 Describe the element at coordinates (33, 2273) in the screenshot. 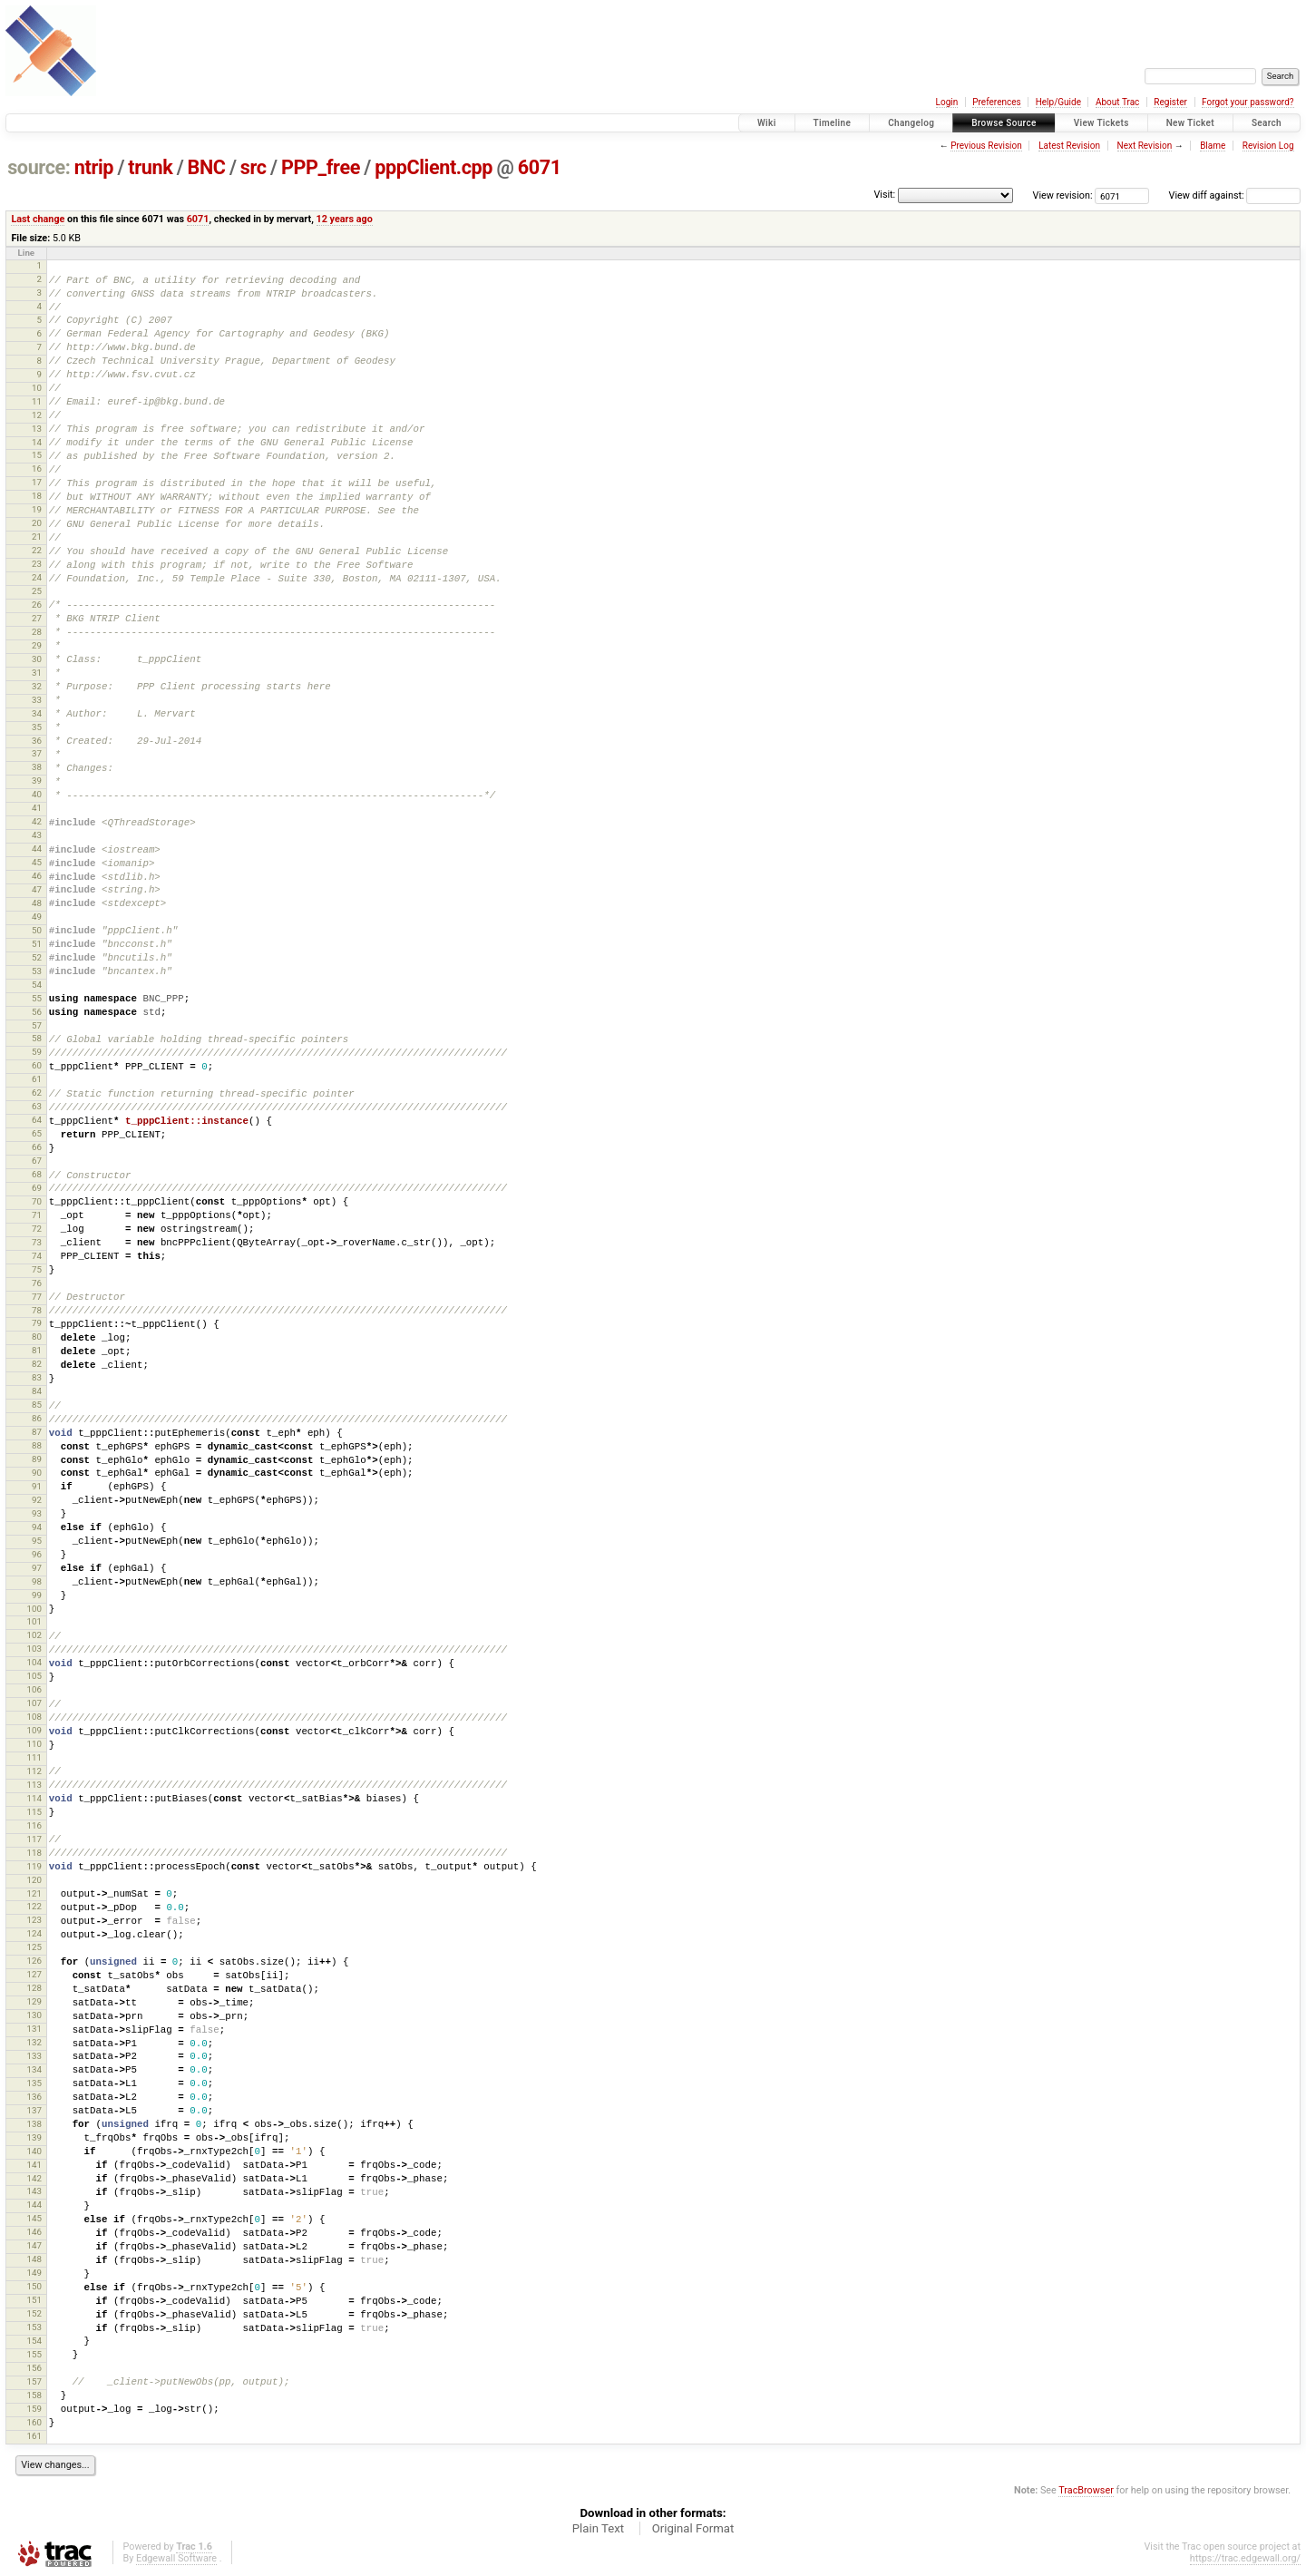

I see `149` at that location.